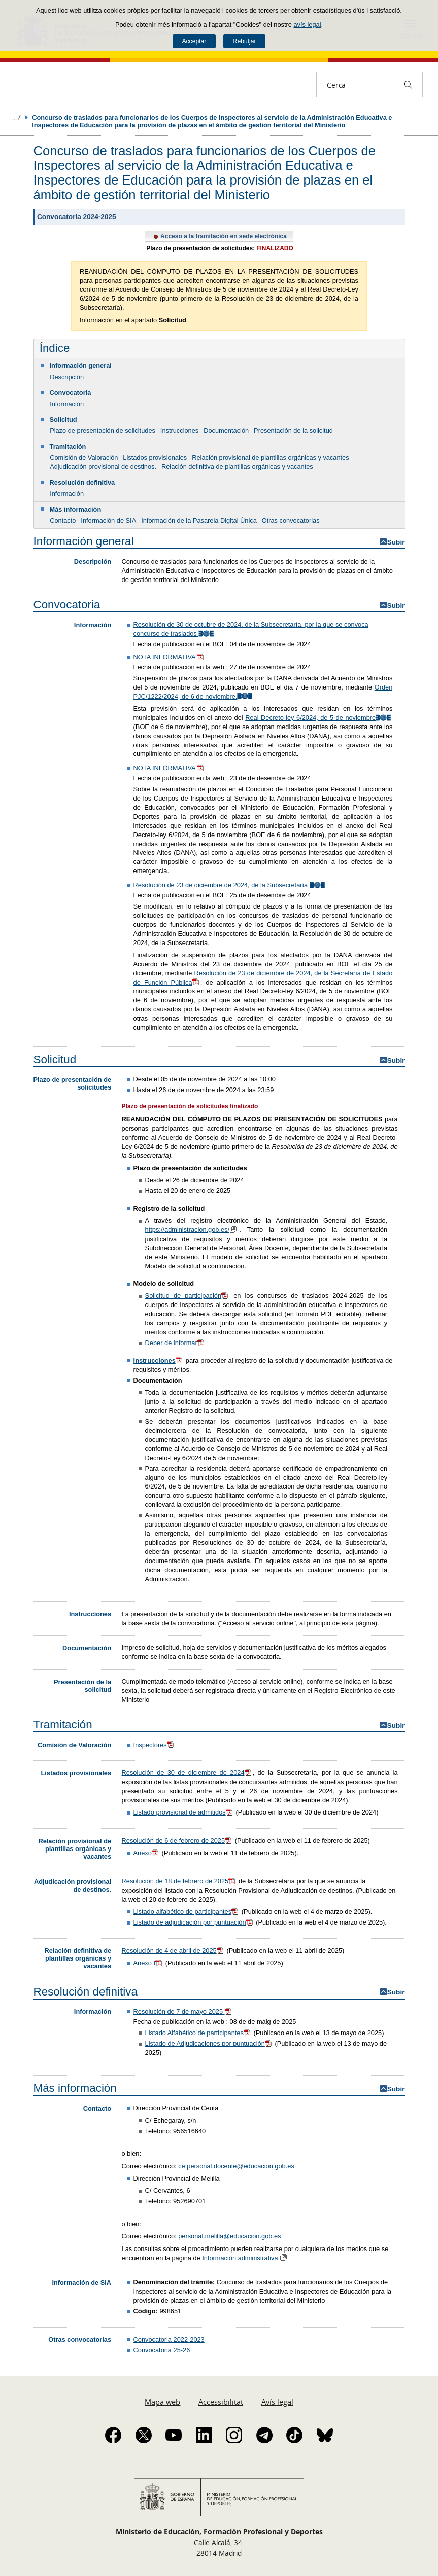 The height and width of the screenshot is (2576, 438). Describe the element at coordinates (162, 2402) in the screenshot. I see `Mapa web` at that location.